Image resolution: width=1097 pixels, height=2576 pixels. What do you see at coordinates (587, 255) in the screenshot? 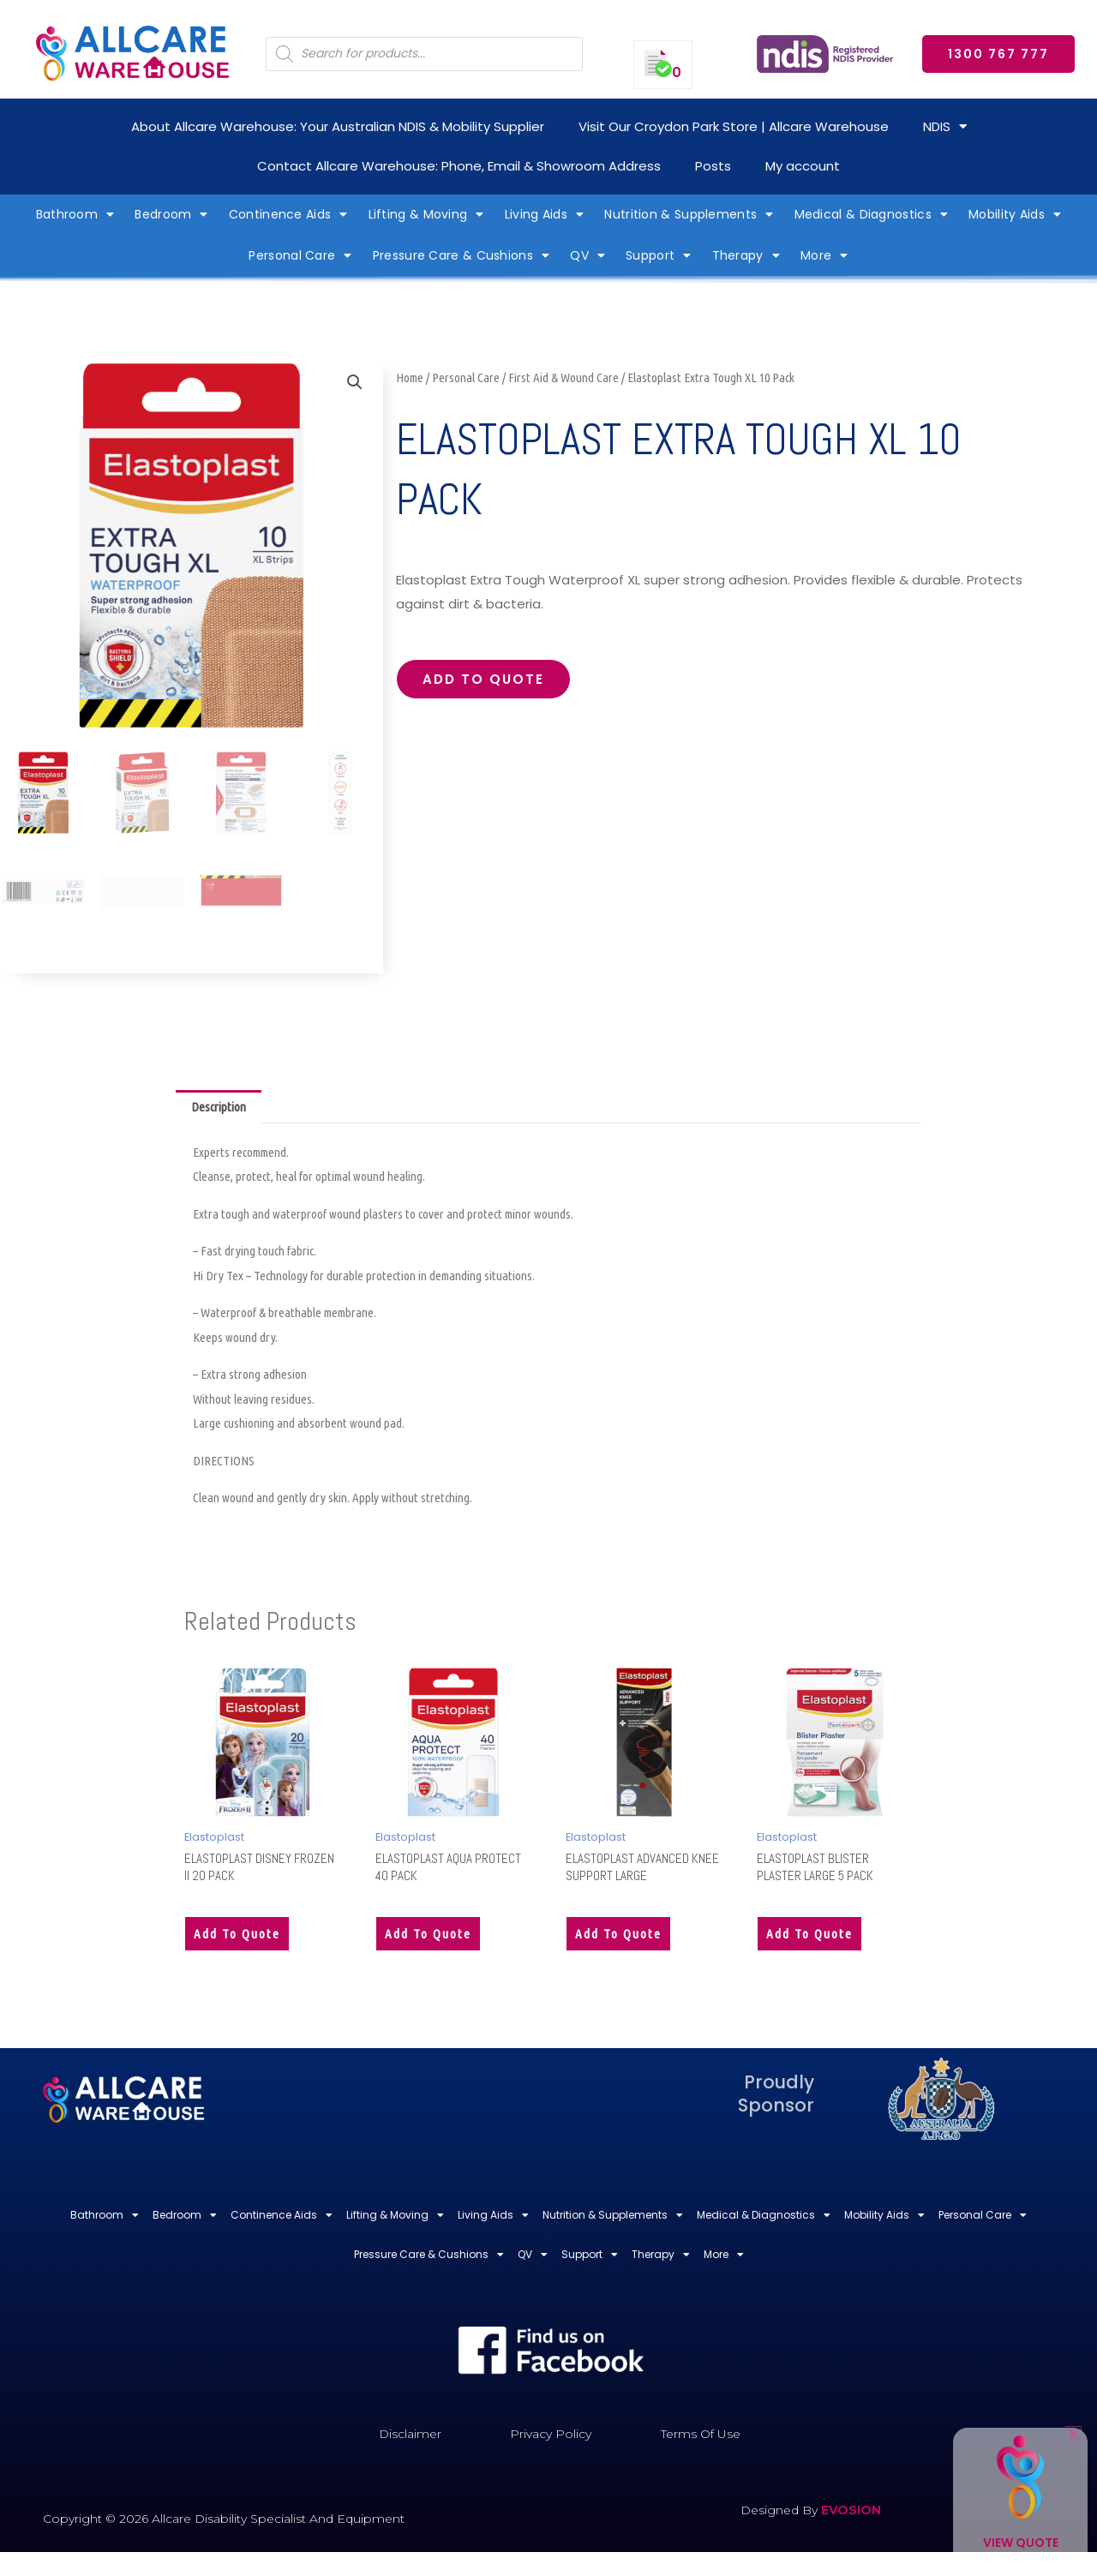
I see `QV [button]` at bounding box center [587, 255].